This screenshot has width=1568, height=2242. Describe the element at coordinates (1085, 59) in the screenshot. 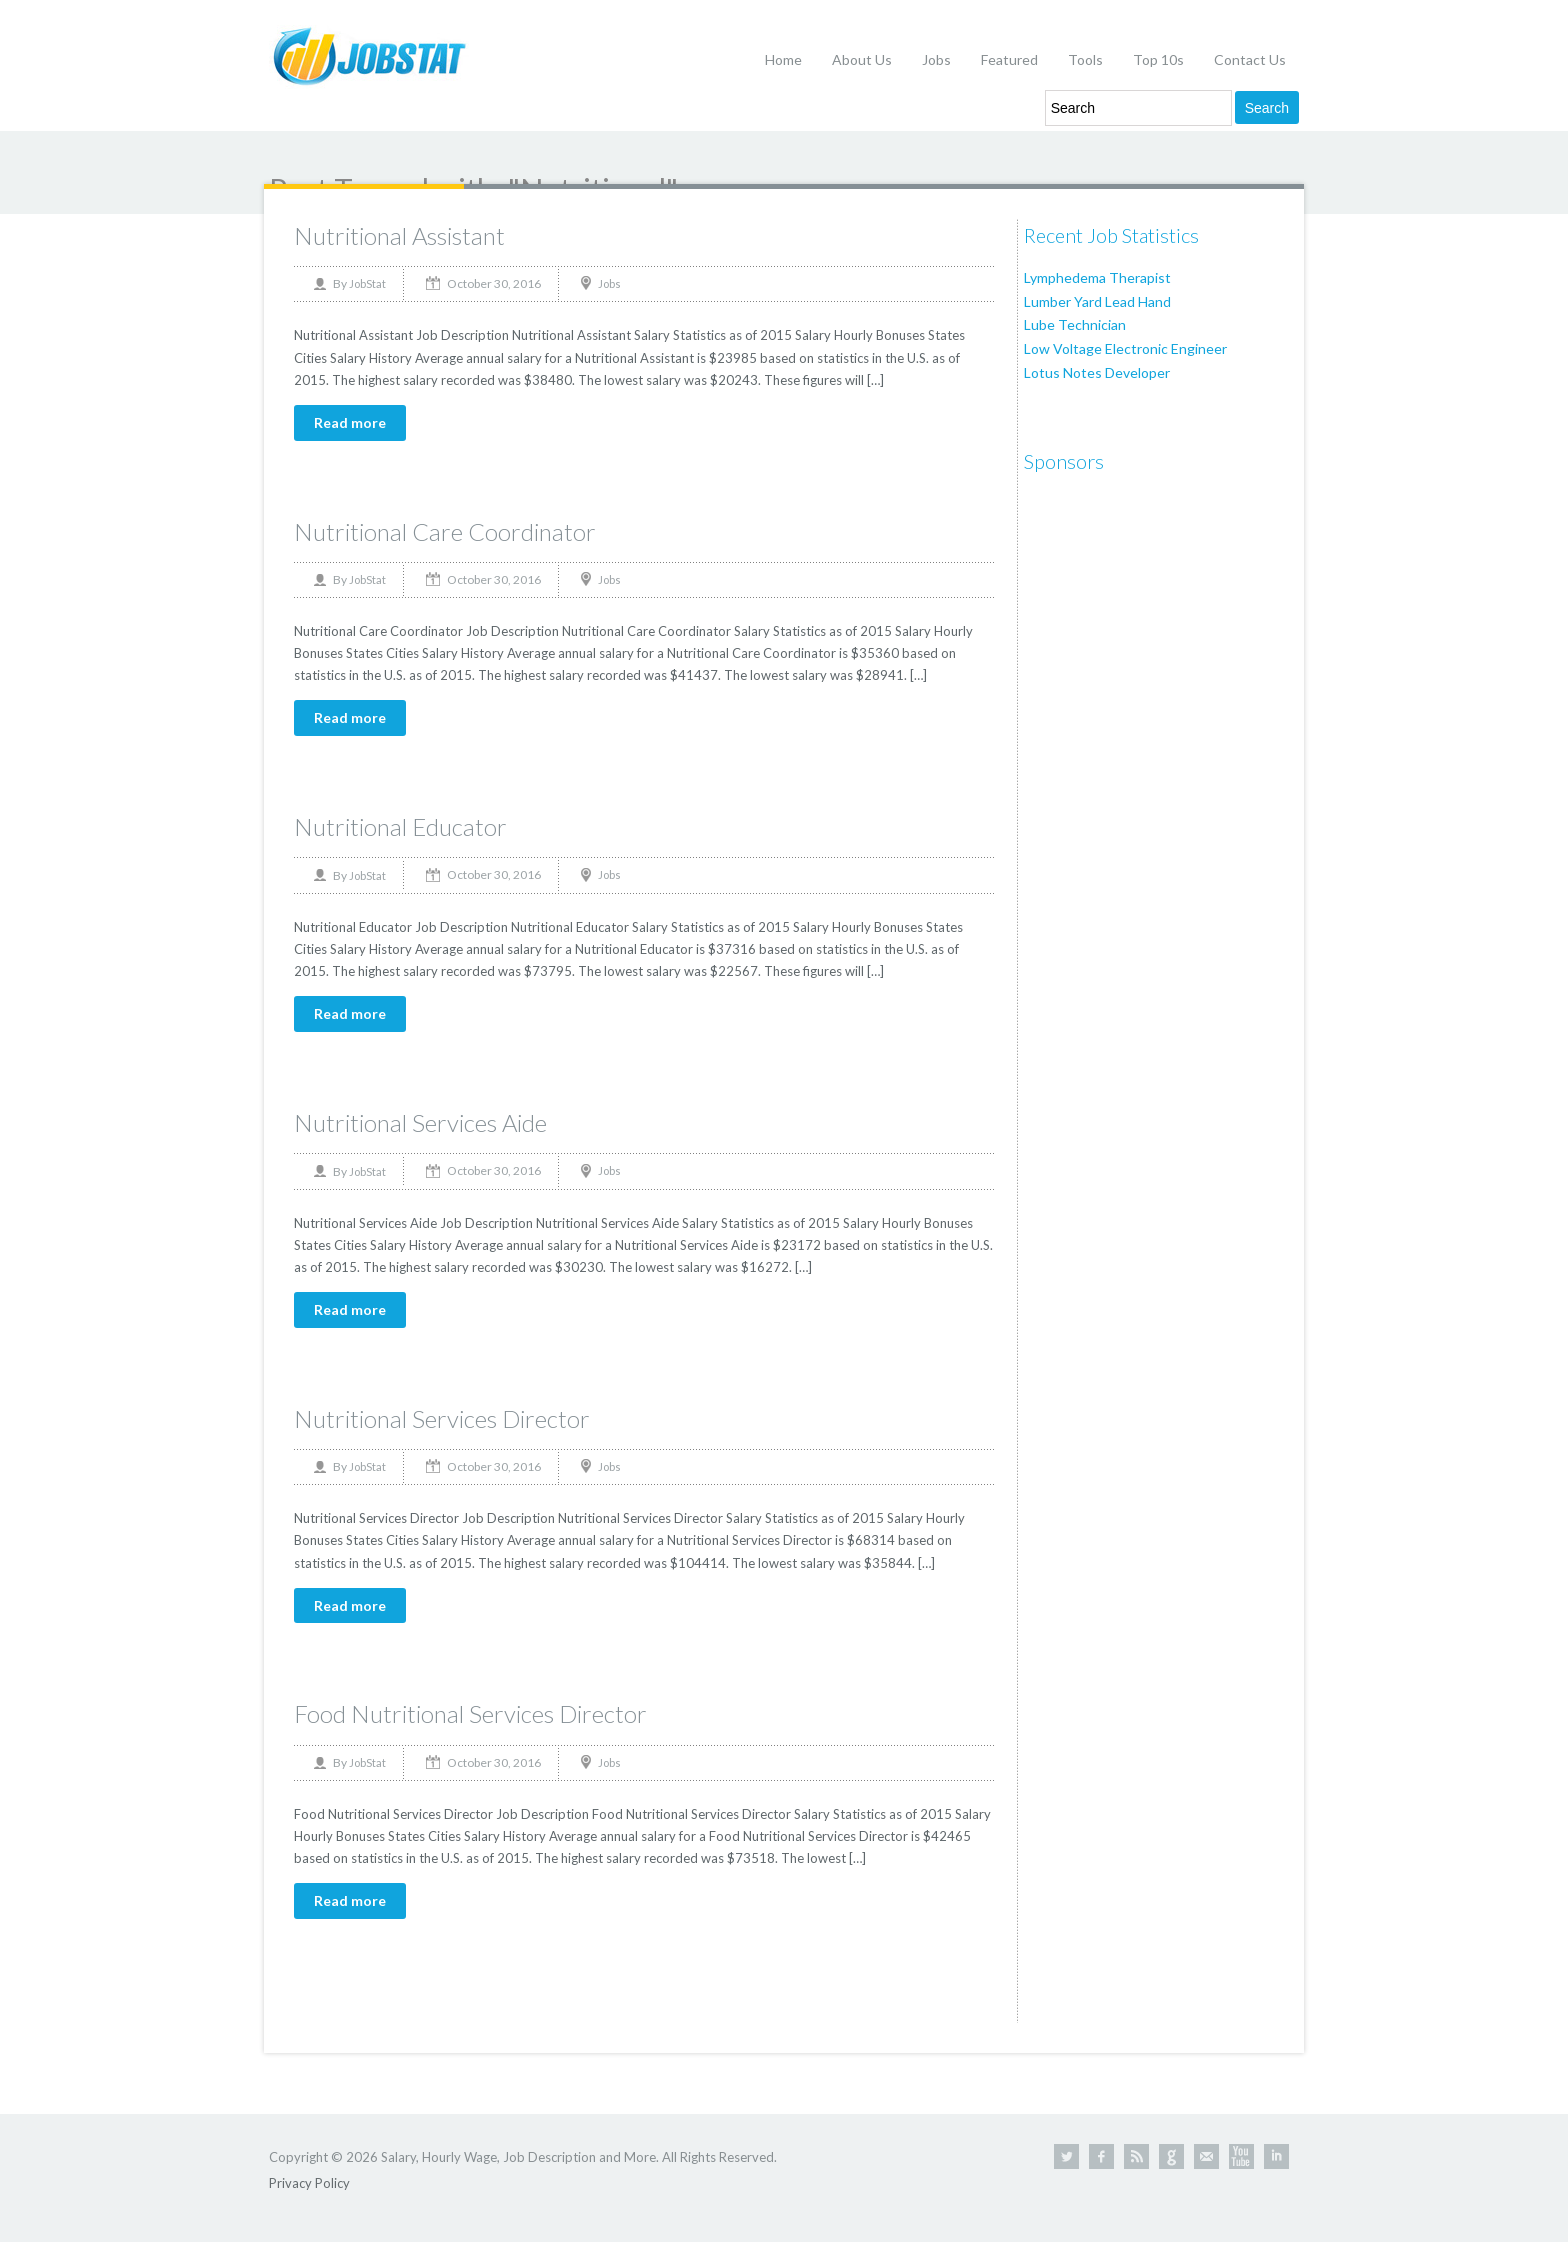

I see `Tools` at that location.